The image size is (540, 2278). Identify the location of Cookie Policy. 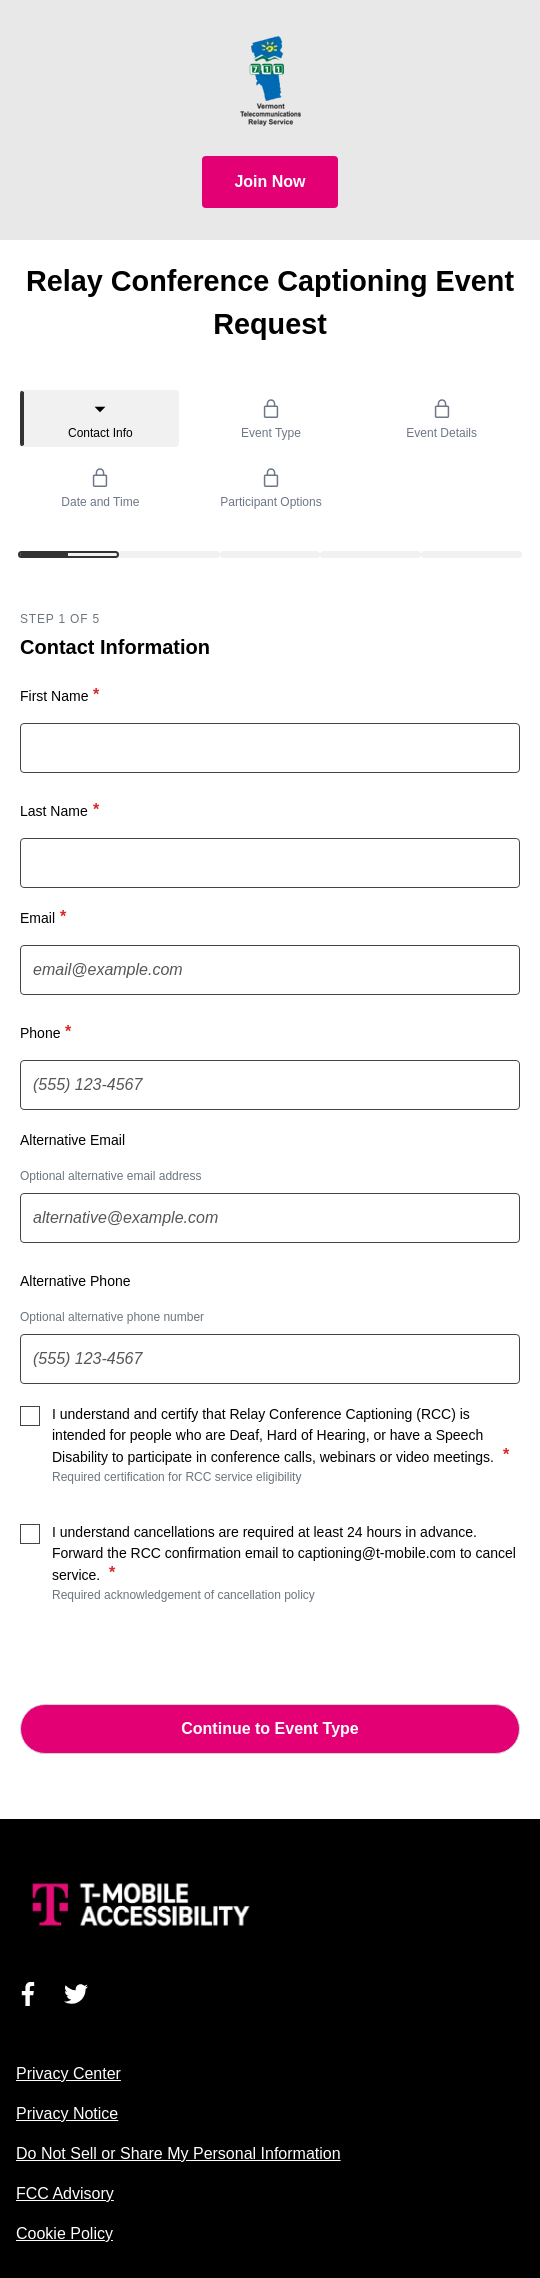
(64, 2233).